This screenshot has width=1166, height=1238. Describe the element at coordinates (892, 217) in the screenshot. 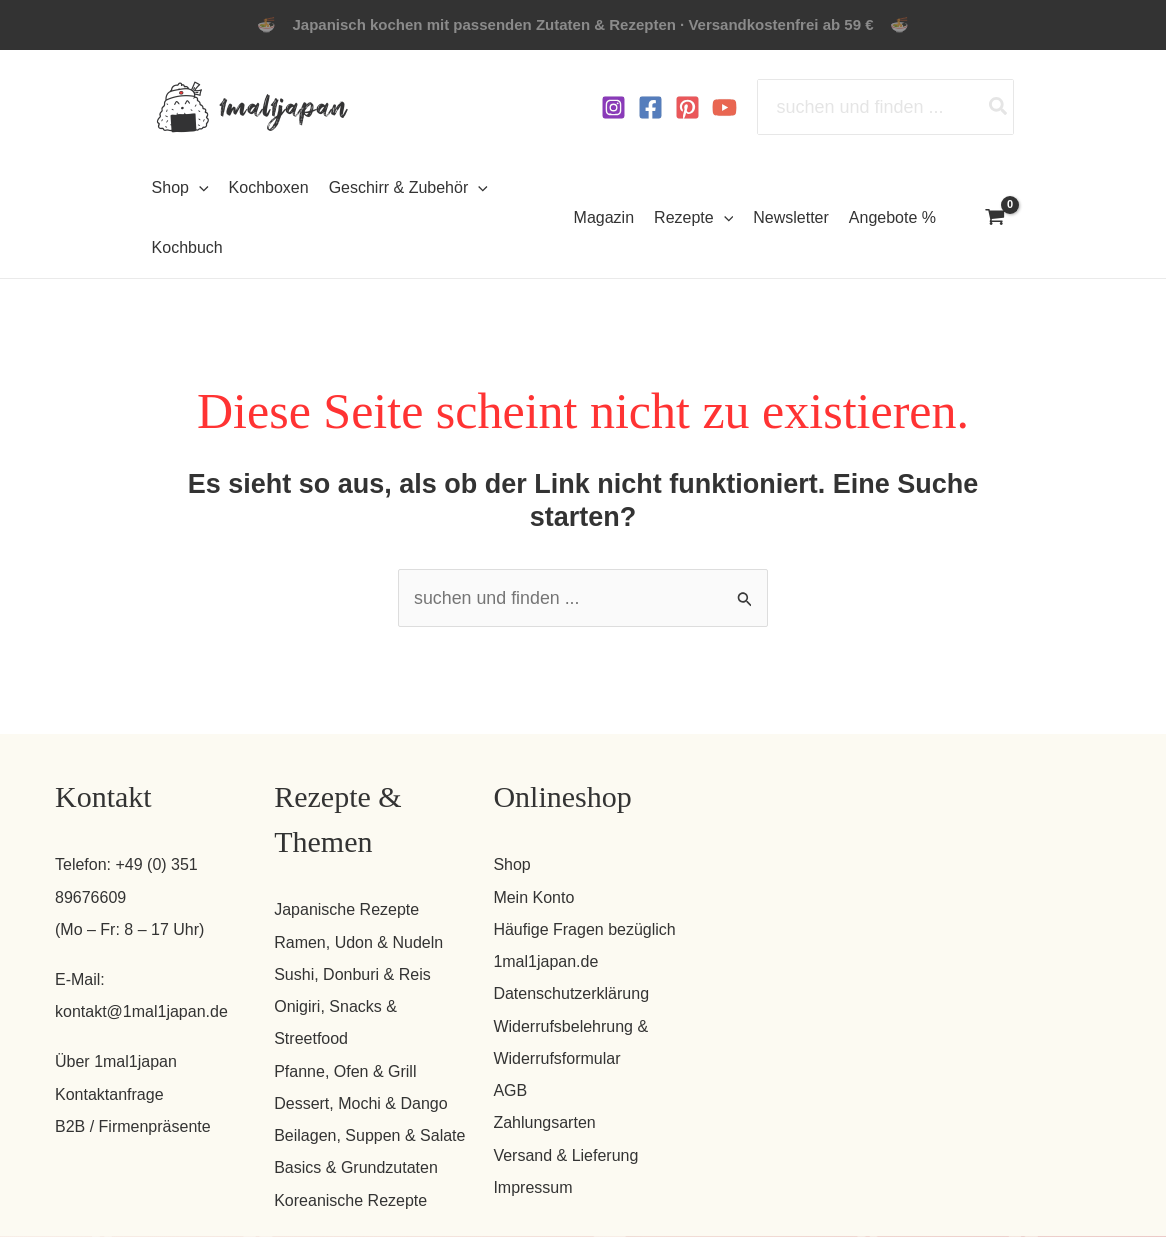

I see `Angebote %` at that location.